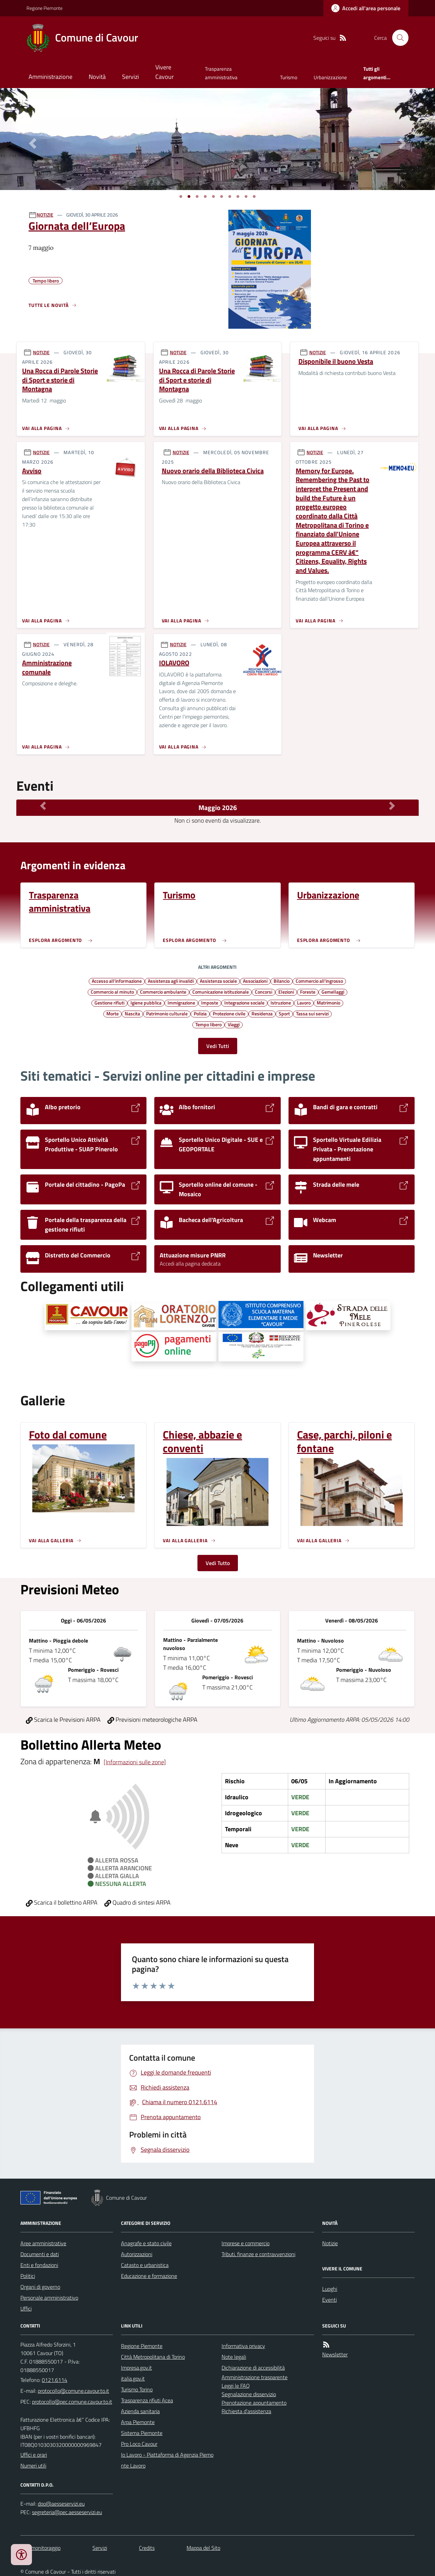 This screenshot has height=2576, width=435. What do you see at coordinates (137, 1902) in the screenshot?
I see `Quadro di sintesi ARPA` at bounding box center [137, 1902].